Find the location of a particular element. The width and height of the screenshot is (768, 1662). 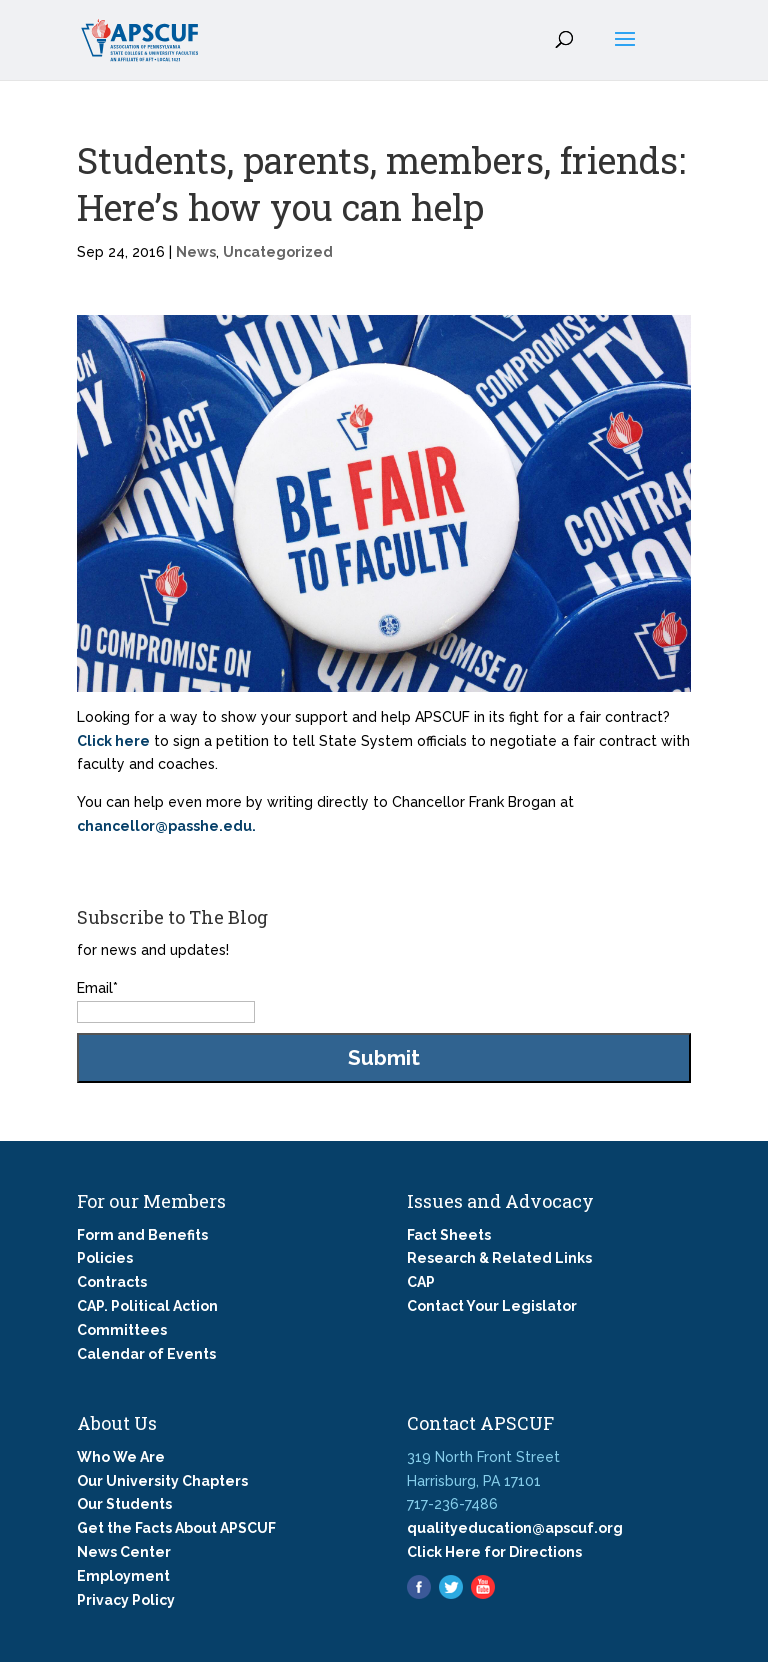

Click Here for Directions is located at coordinates (494, 1552).